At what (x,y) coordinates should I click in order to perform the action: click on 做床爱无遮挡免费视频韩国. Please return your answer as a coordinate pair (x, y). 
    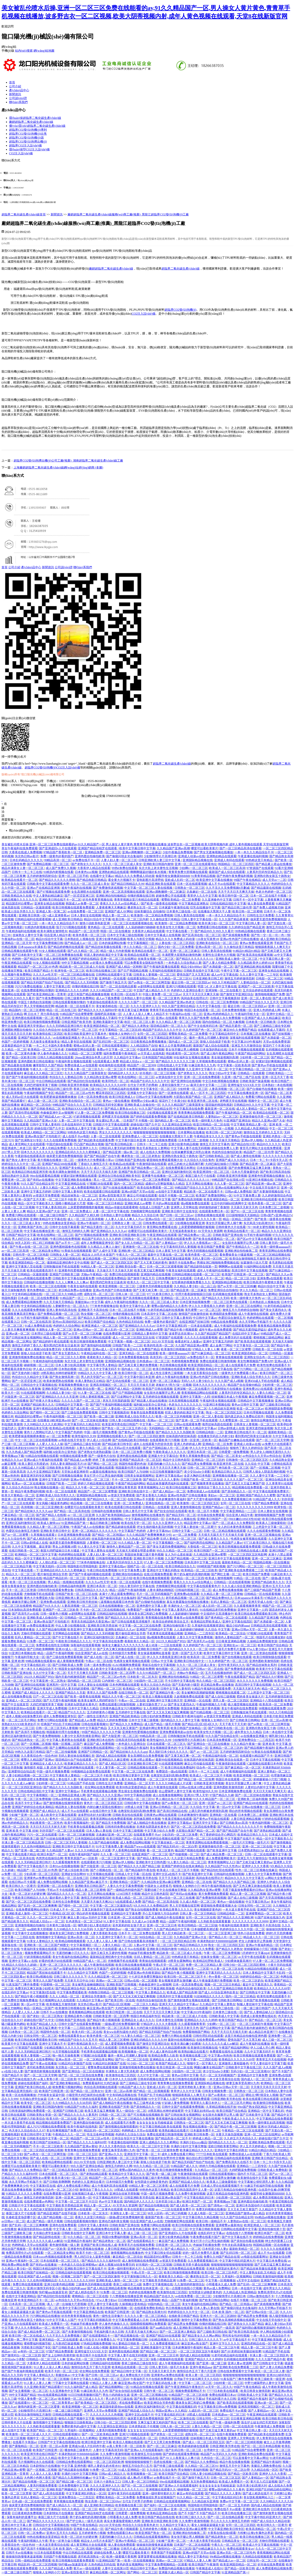
    Looking at the image, I should click on (268, 919).